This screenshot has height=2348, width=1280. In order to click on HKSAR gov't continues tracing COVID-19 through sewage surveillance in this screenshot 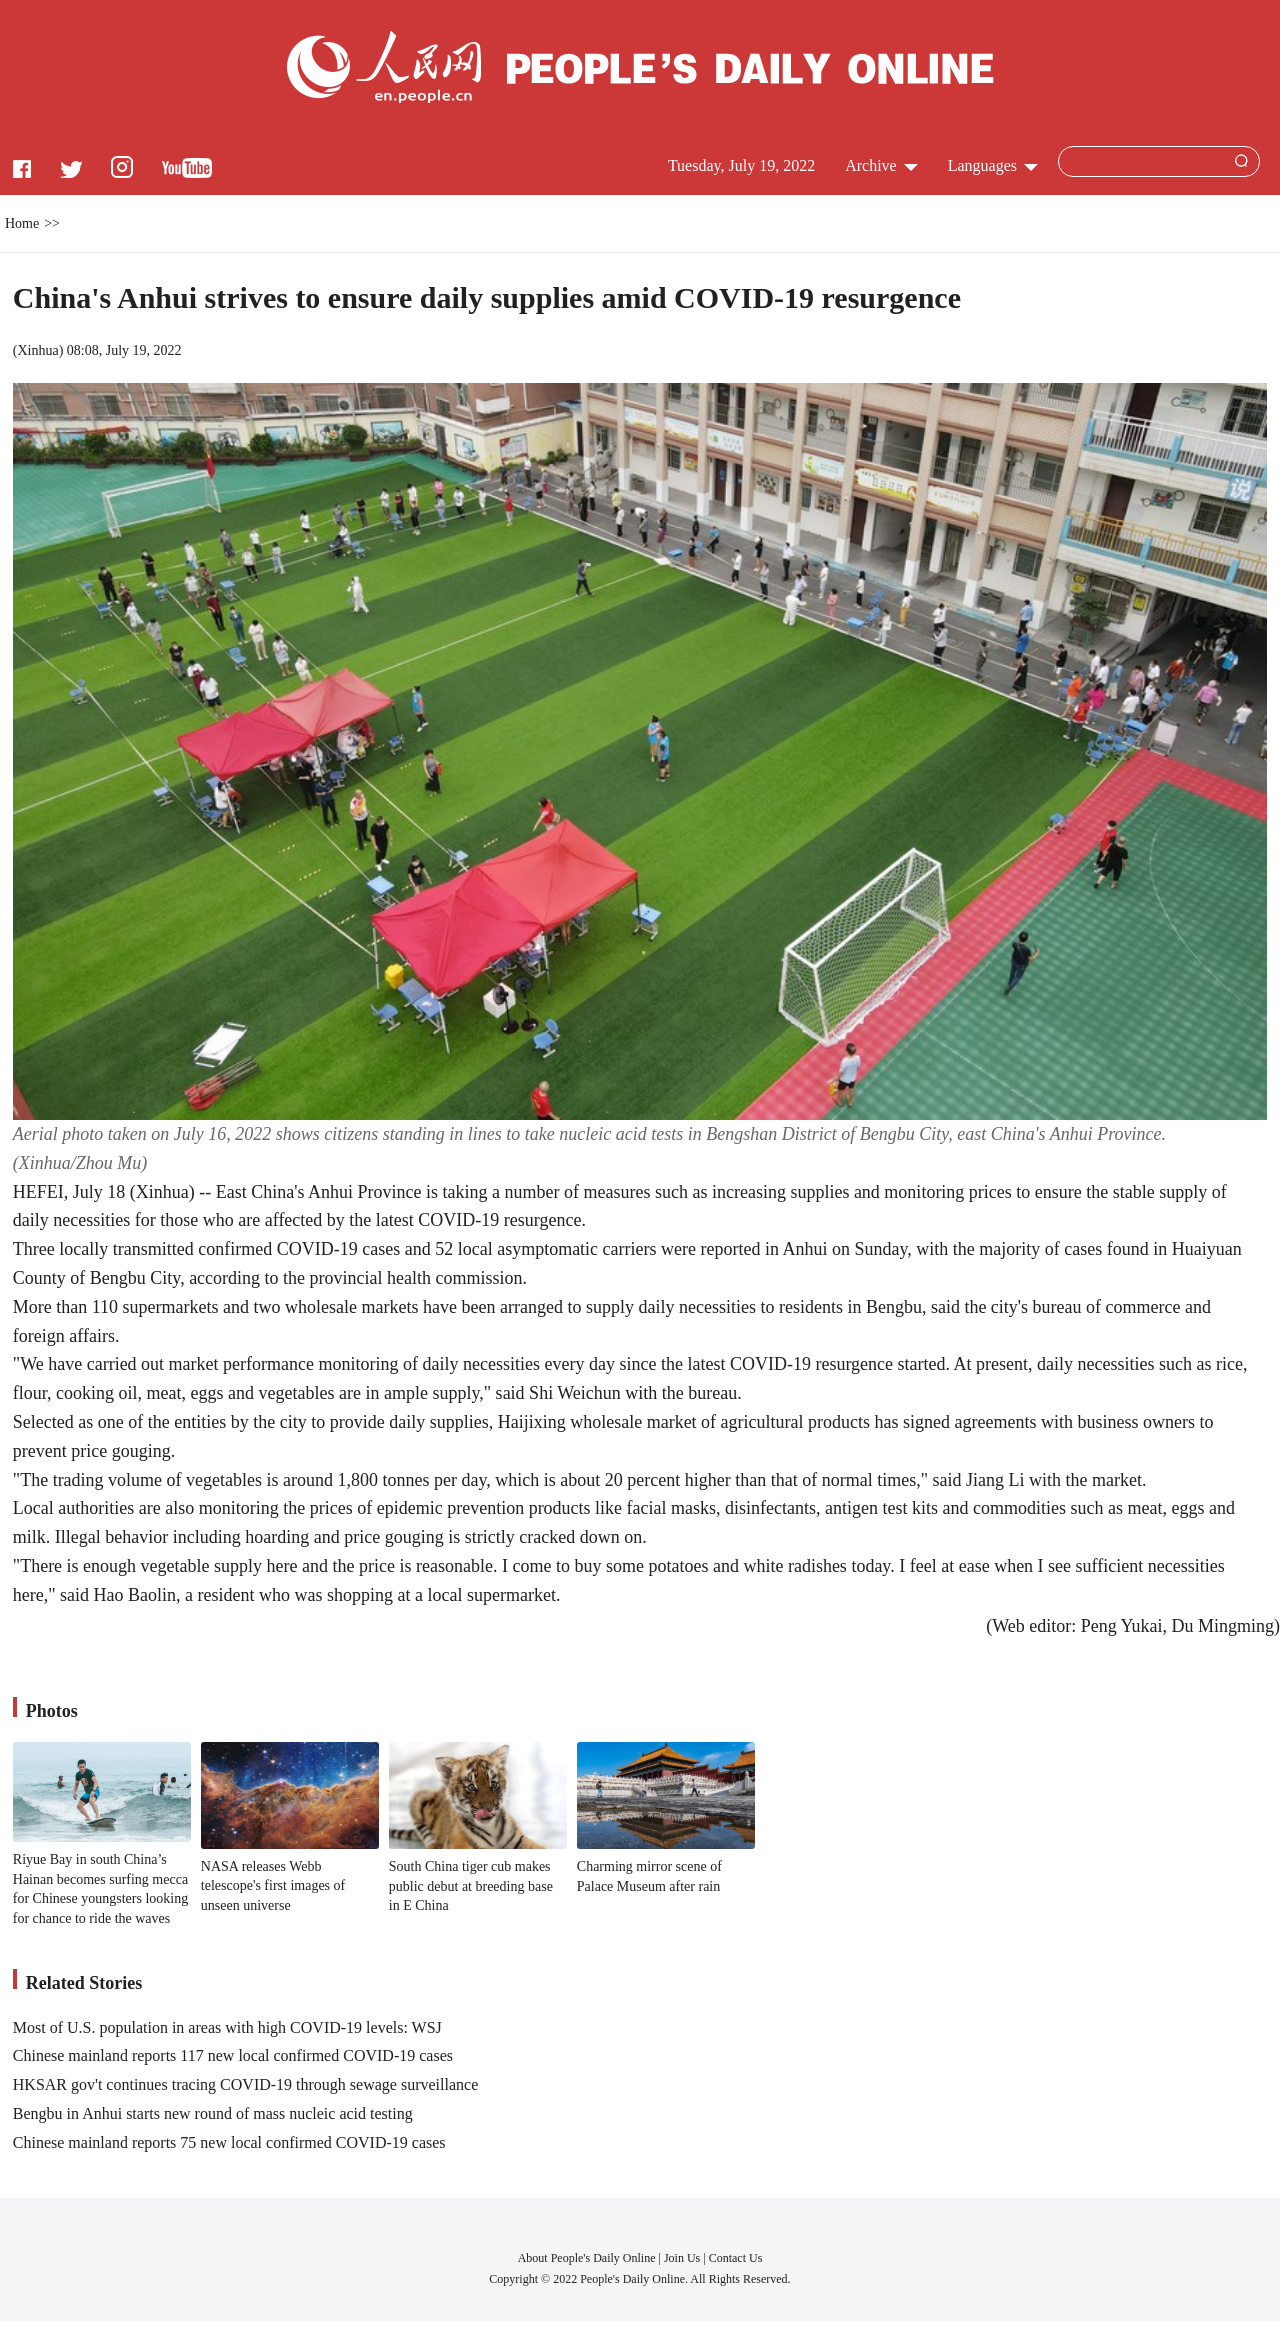, I will do `click(245, 2084)`.